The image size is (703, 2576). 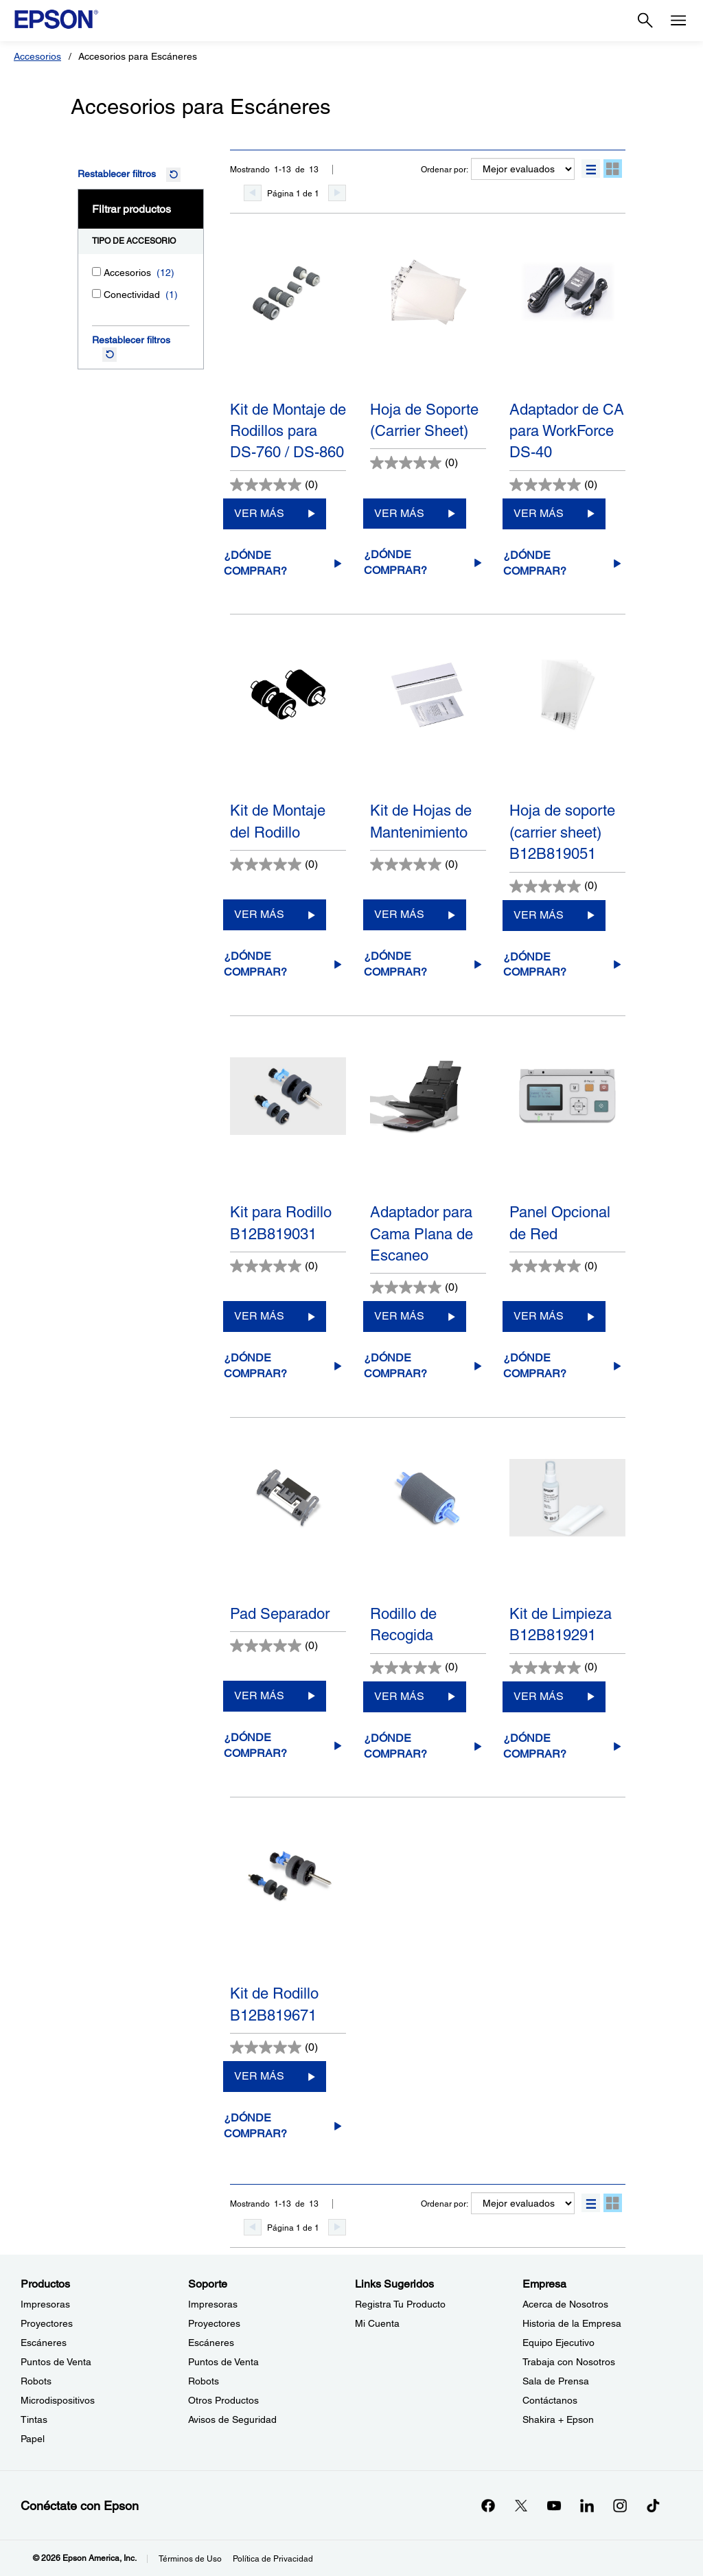 I want to click on Escáneres [SoporteEscneres], so click(x=211, y=2342).